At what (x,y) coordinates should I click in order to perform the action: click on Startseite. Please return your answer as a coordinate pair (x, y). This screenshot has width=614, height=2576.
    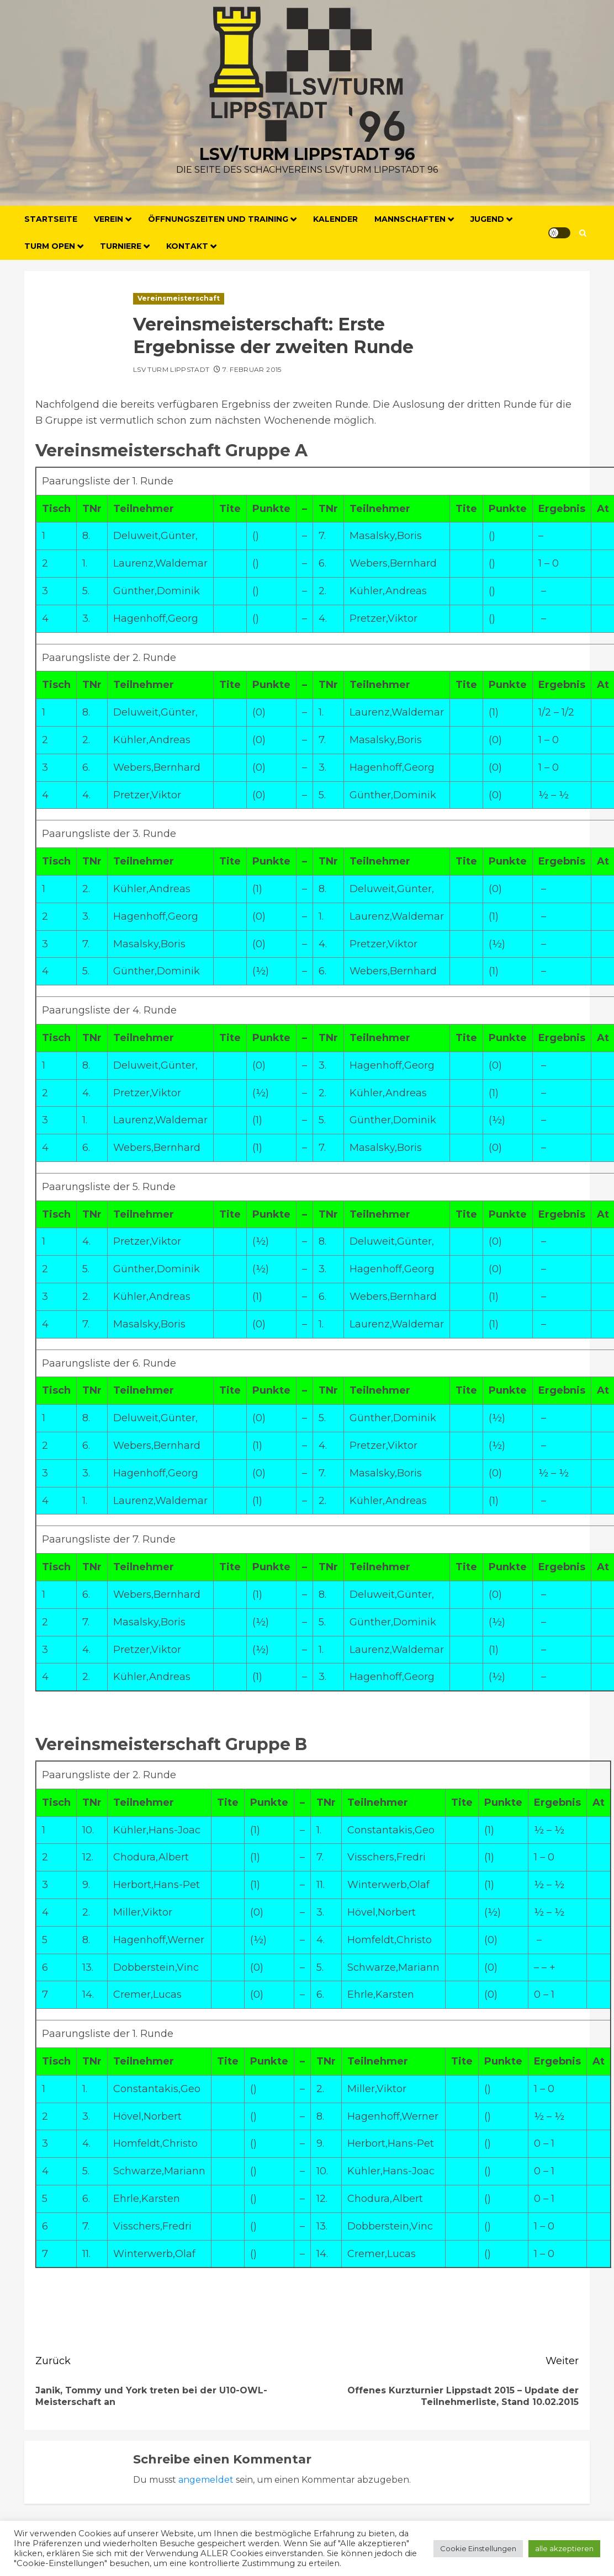
    Looking at the image, I should click on (50, 219).